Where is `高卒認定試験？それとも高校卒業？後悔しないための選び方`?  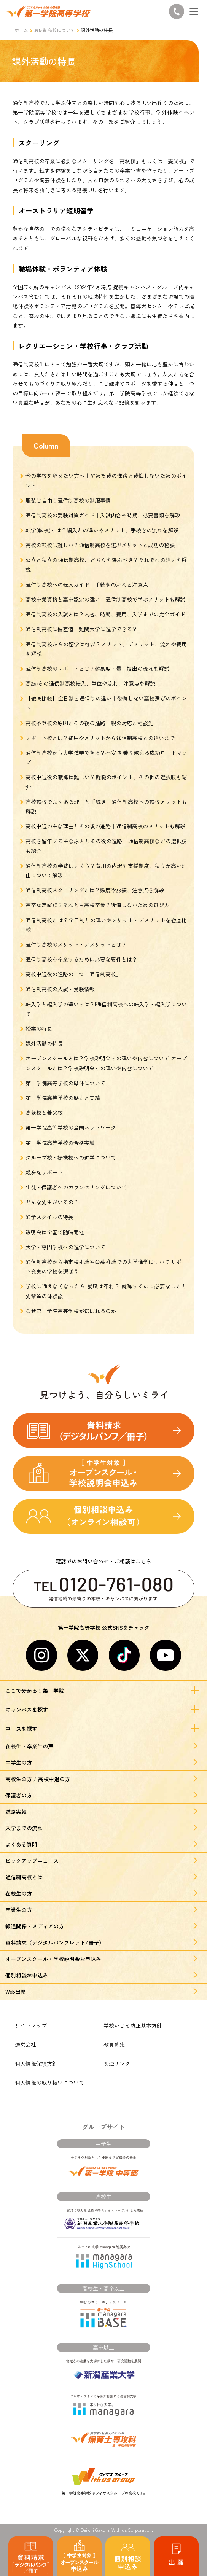 高卒認定試験？それとも高校卒業？後悔しないための選び方 is located at coordinates (97, 905).